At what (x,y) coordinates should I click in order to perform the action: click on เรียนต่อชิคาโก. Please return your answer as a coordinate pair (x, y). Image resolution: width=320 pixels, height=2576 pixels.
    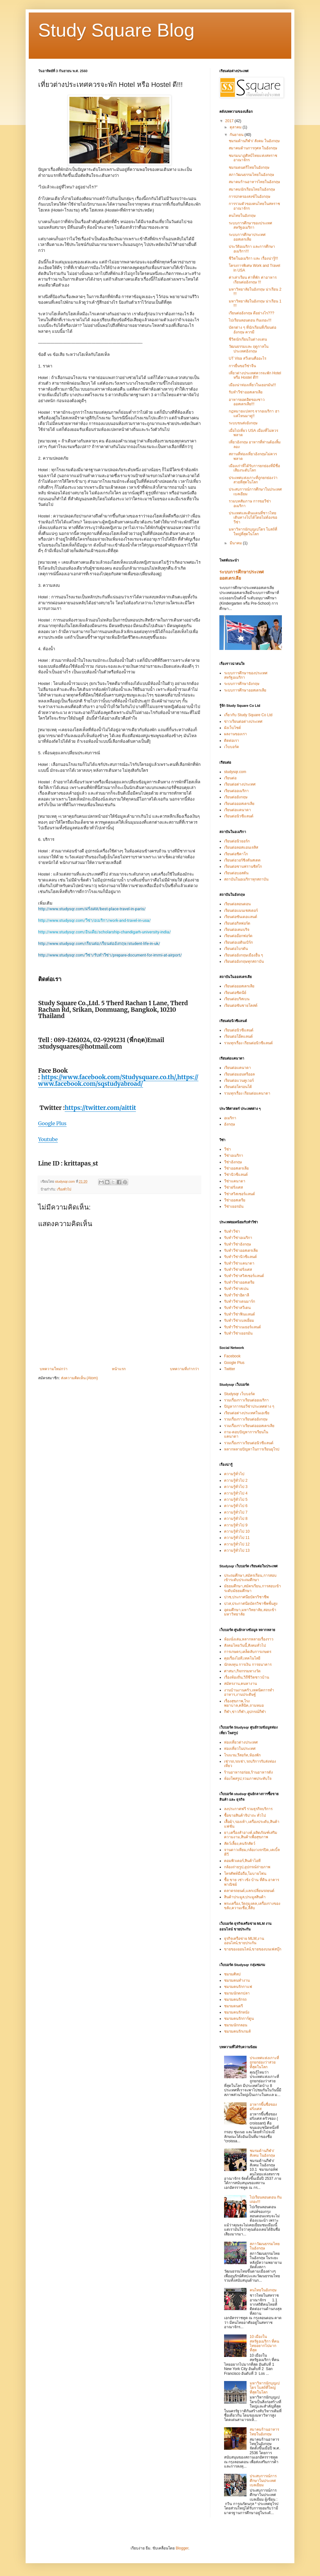
    Looking at the image, I should click on (236, 854).